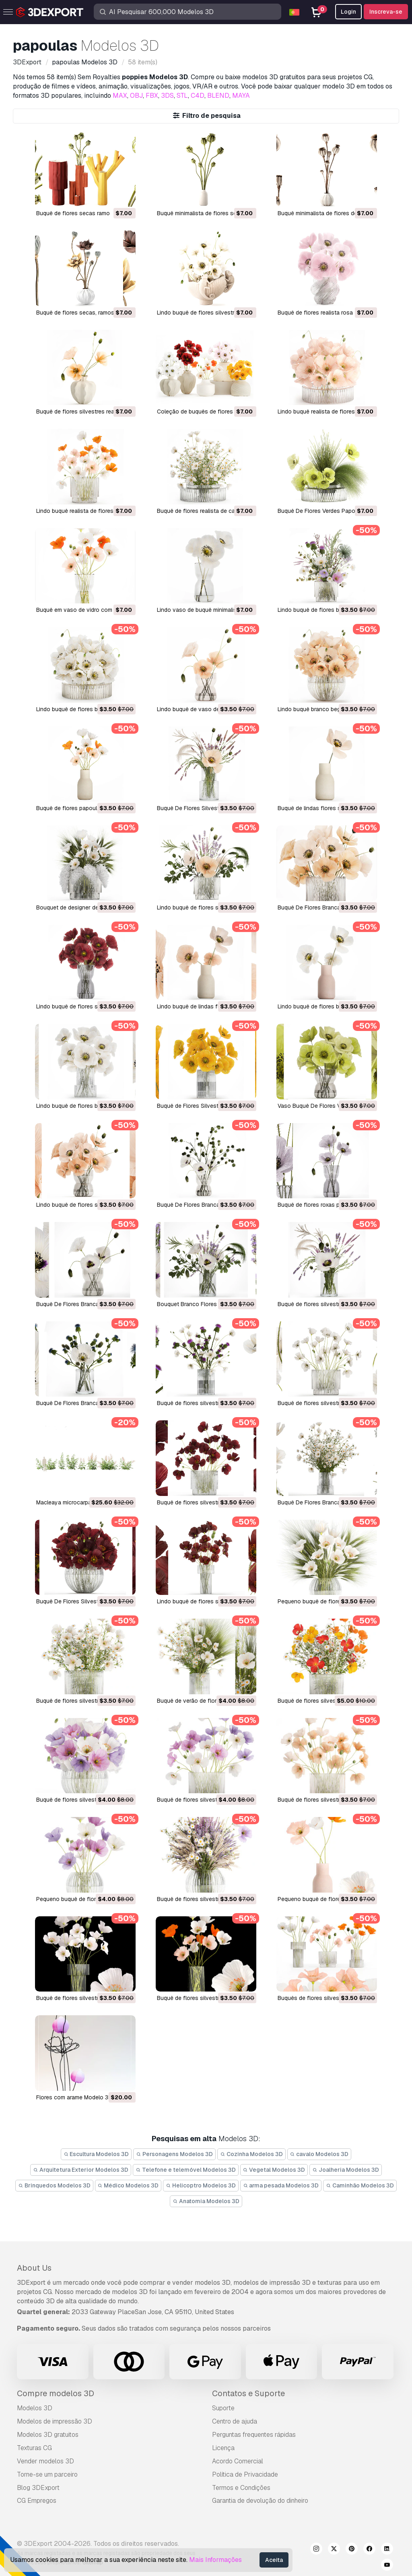  Describe the element at coordinates (319, 2154) in the screenshot. I see `cavalo Modelos 3D` at that location.